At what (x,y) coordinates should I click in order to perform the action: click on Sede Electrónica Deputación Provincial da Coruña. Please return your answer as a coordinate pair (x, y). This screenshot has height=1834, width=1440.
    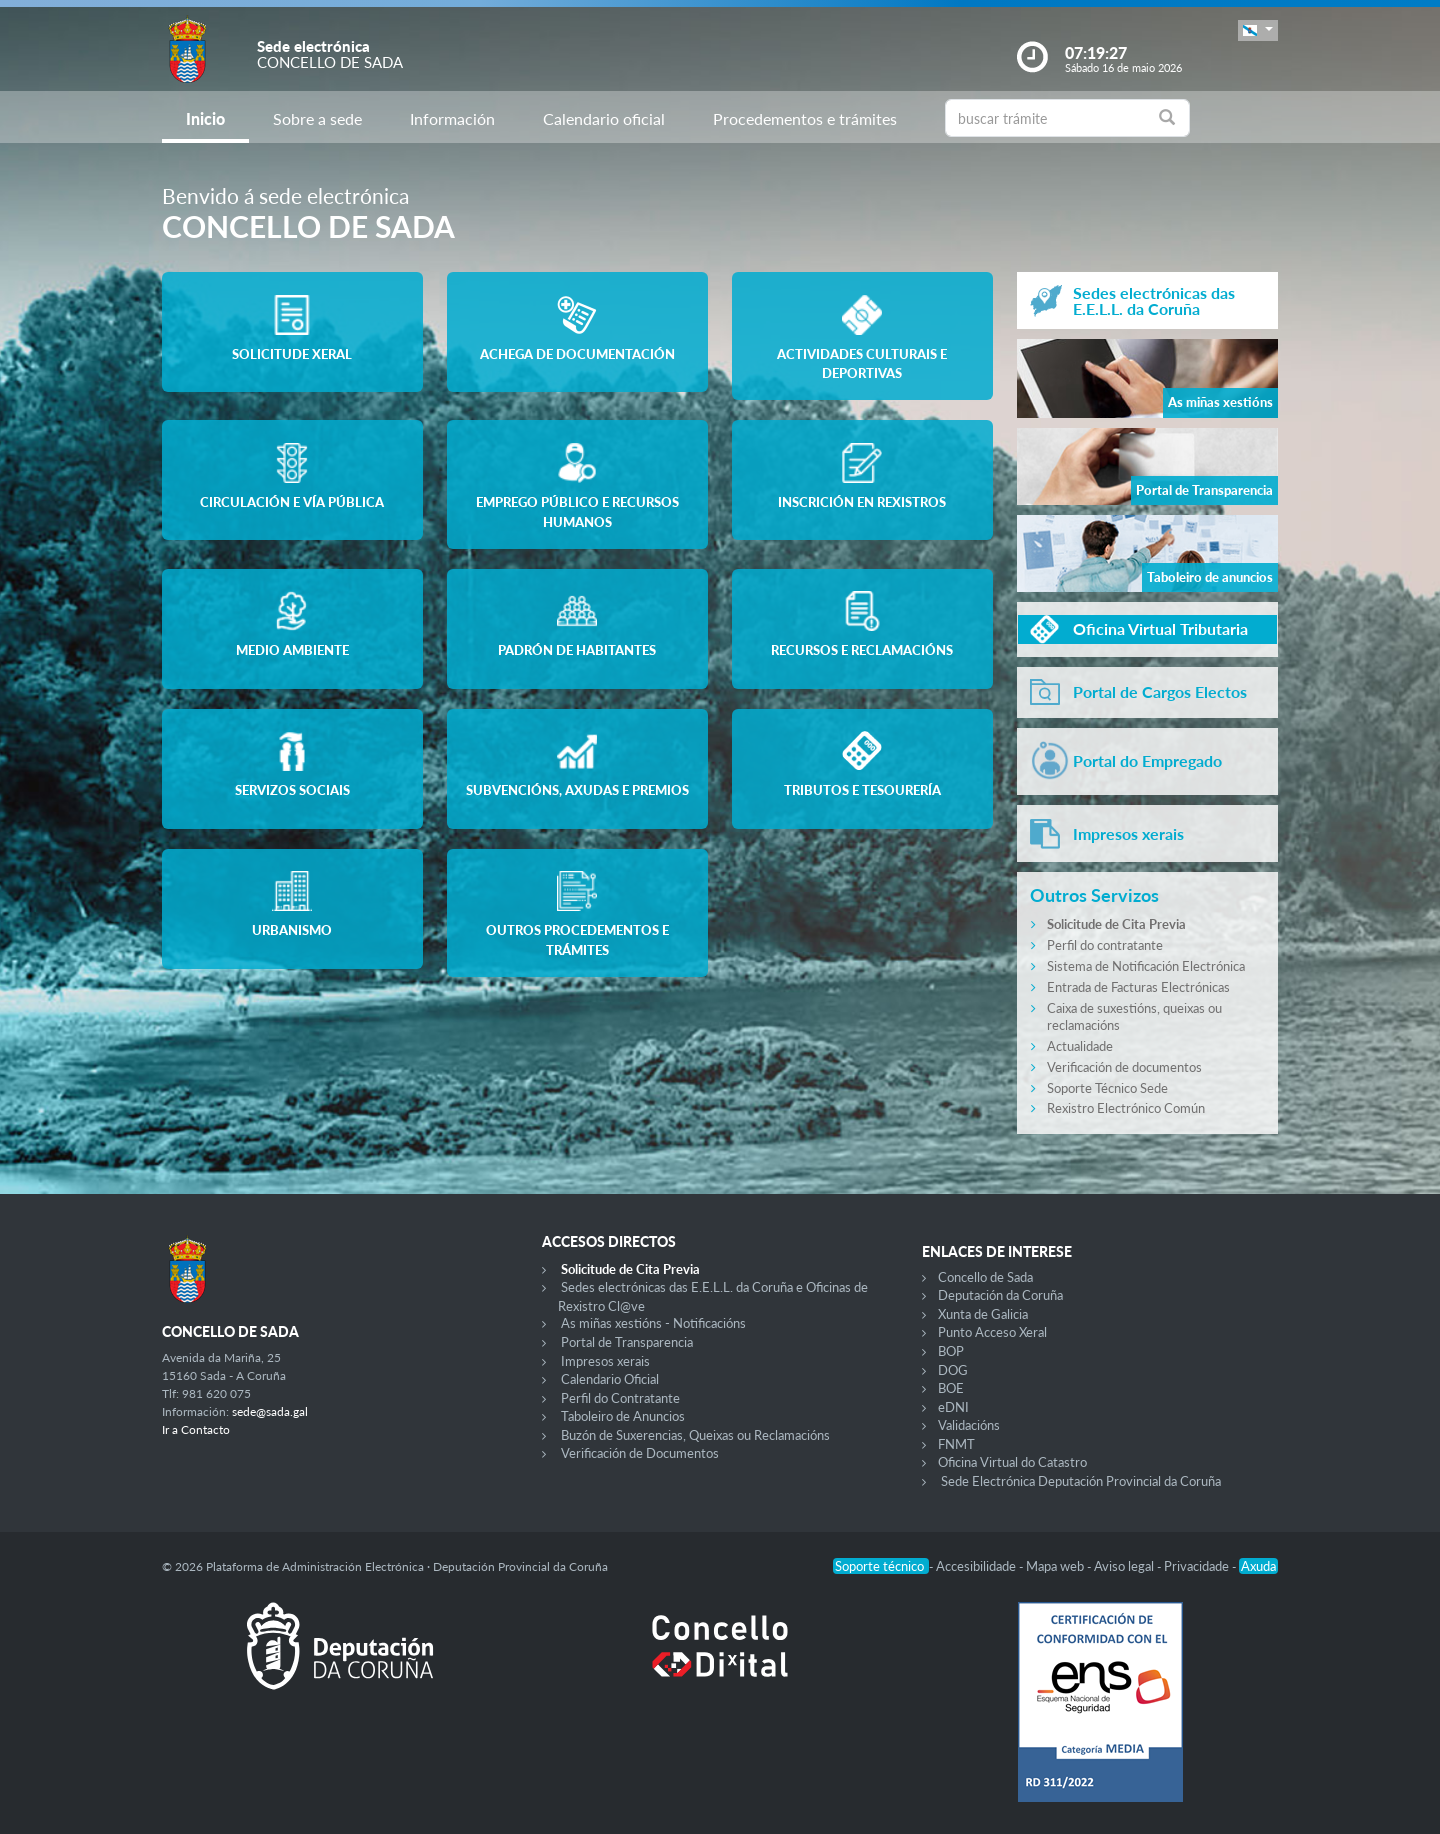
    Looking at the image, I should click on (1081, 1481).